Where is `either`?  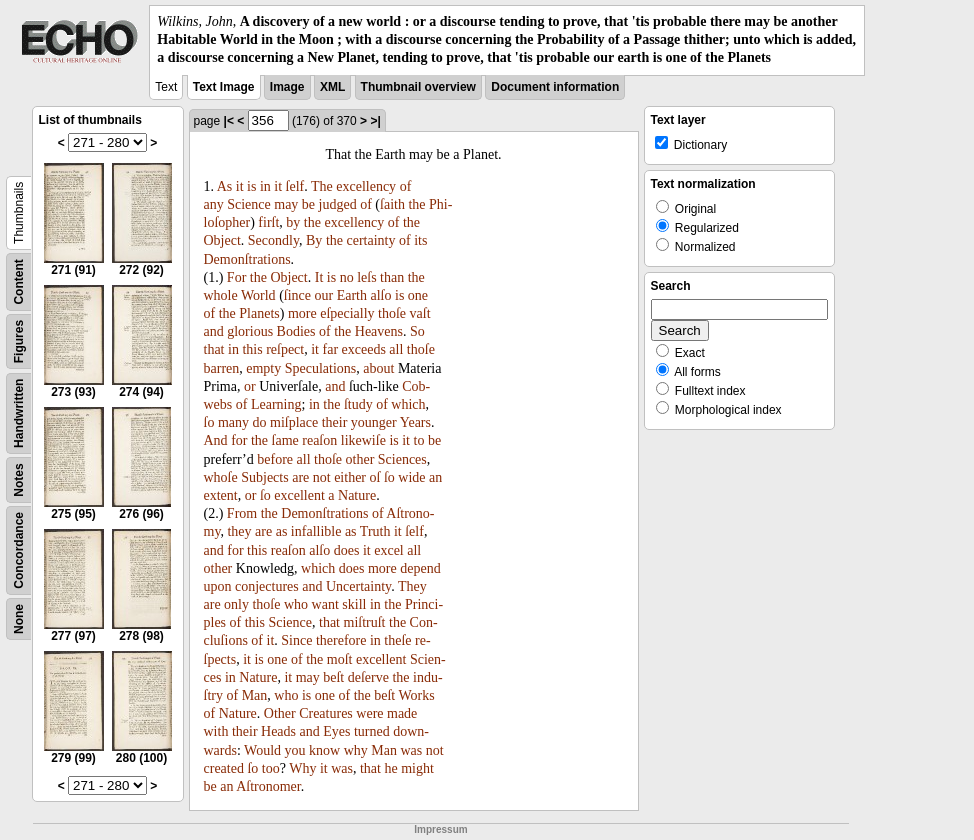 either is located at coordinates (350, 477).